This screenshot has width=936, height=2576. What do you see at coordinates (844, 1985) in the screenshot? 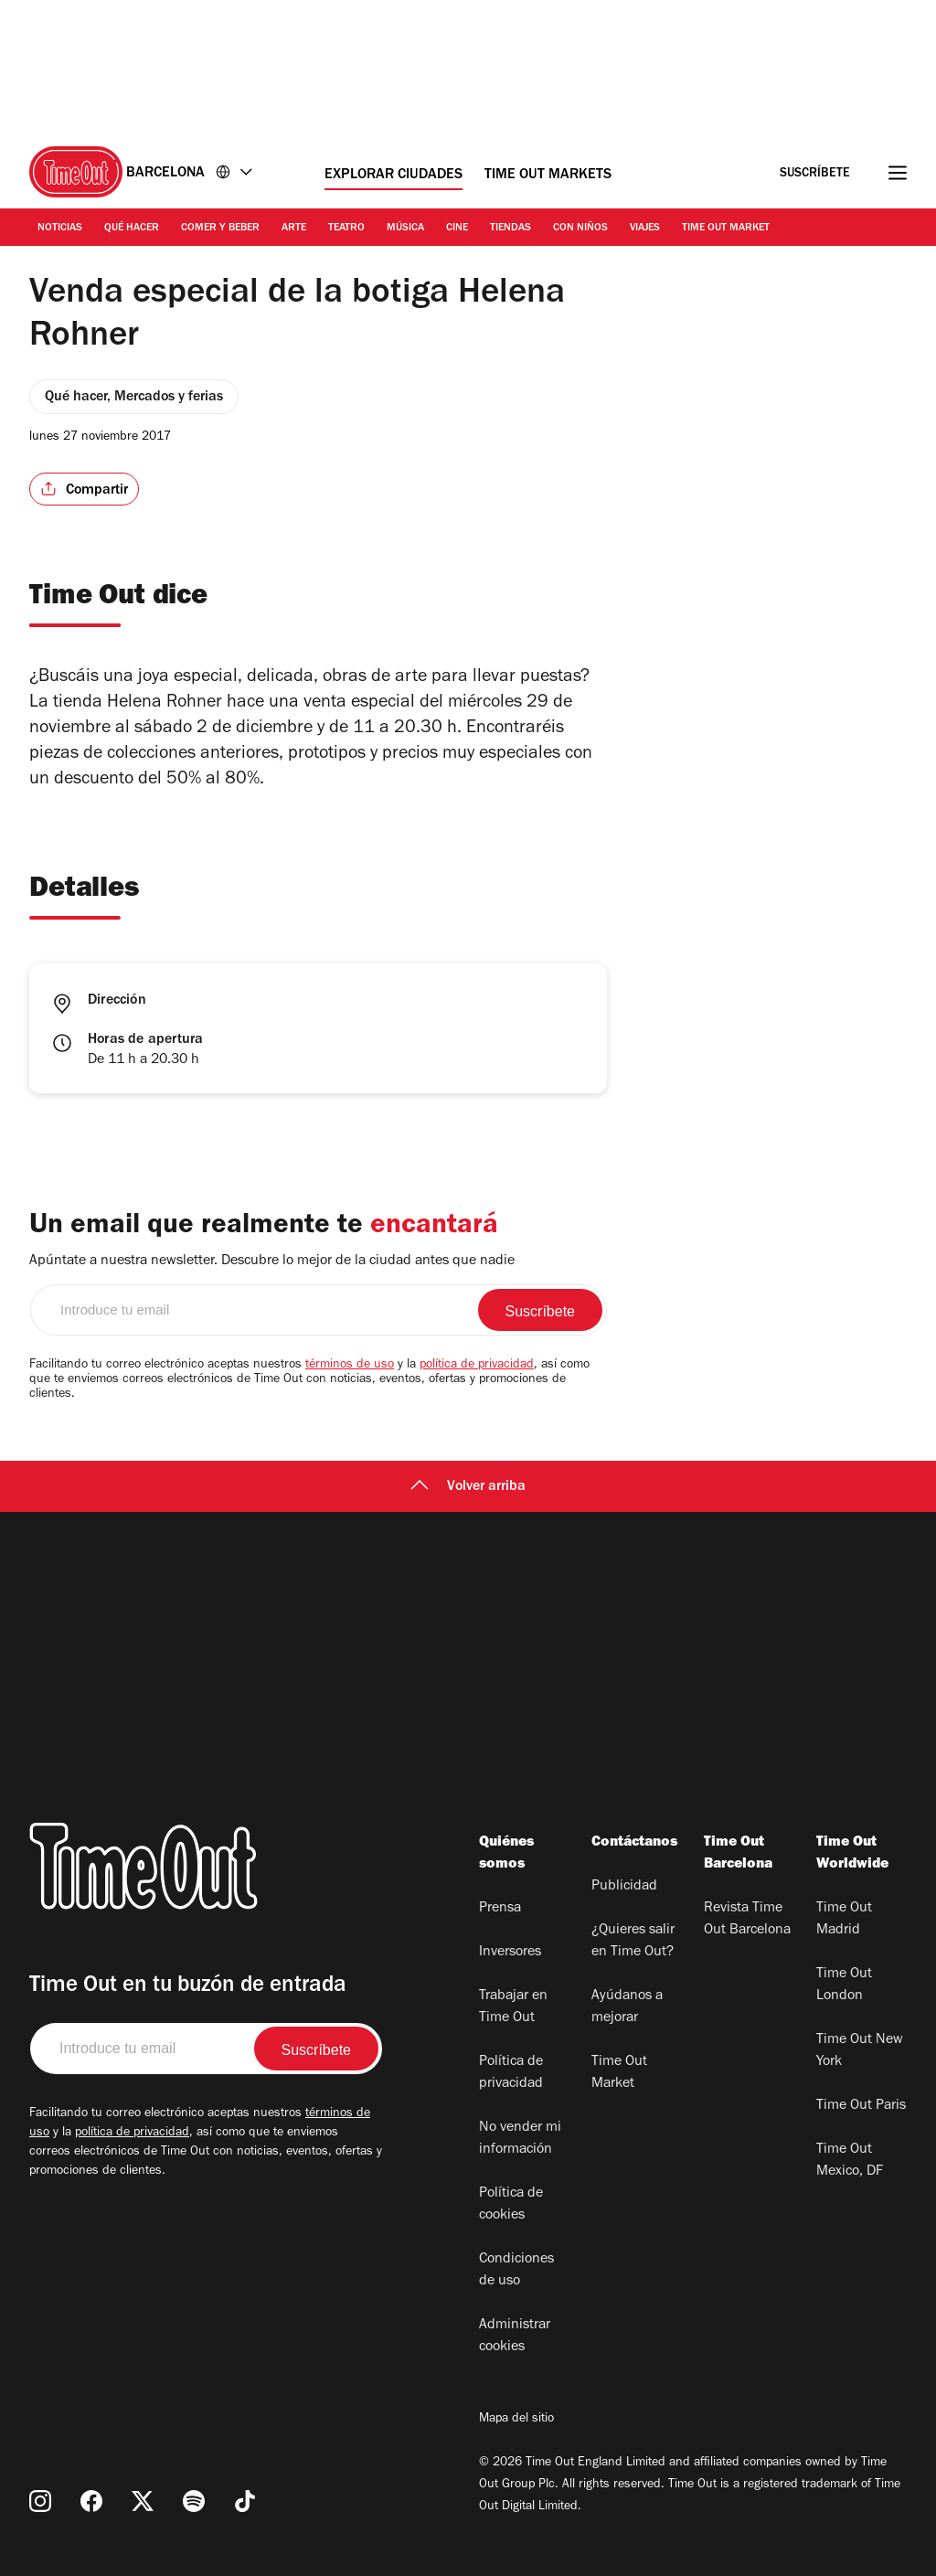
I see `Time Out London` at bounding box center [844, 1985].